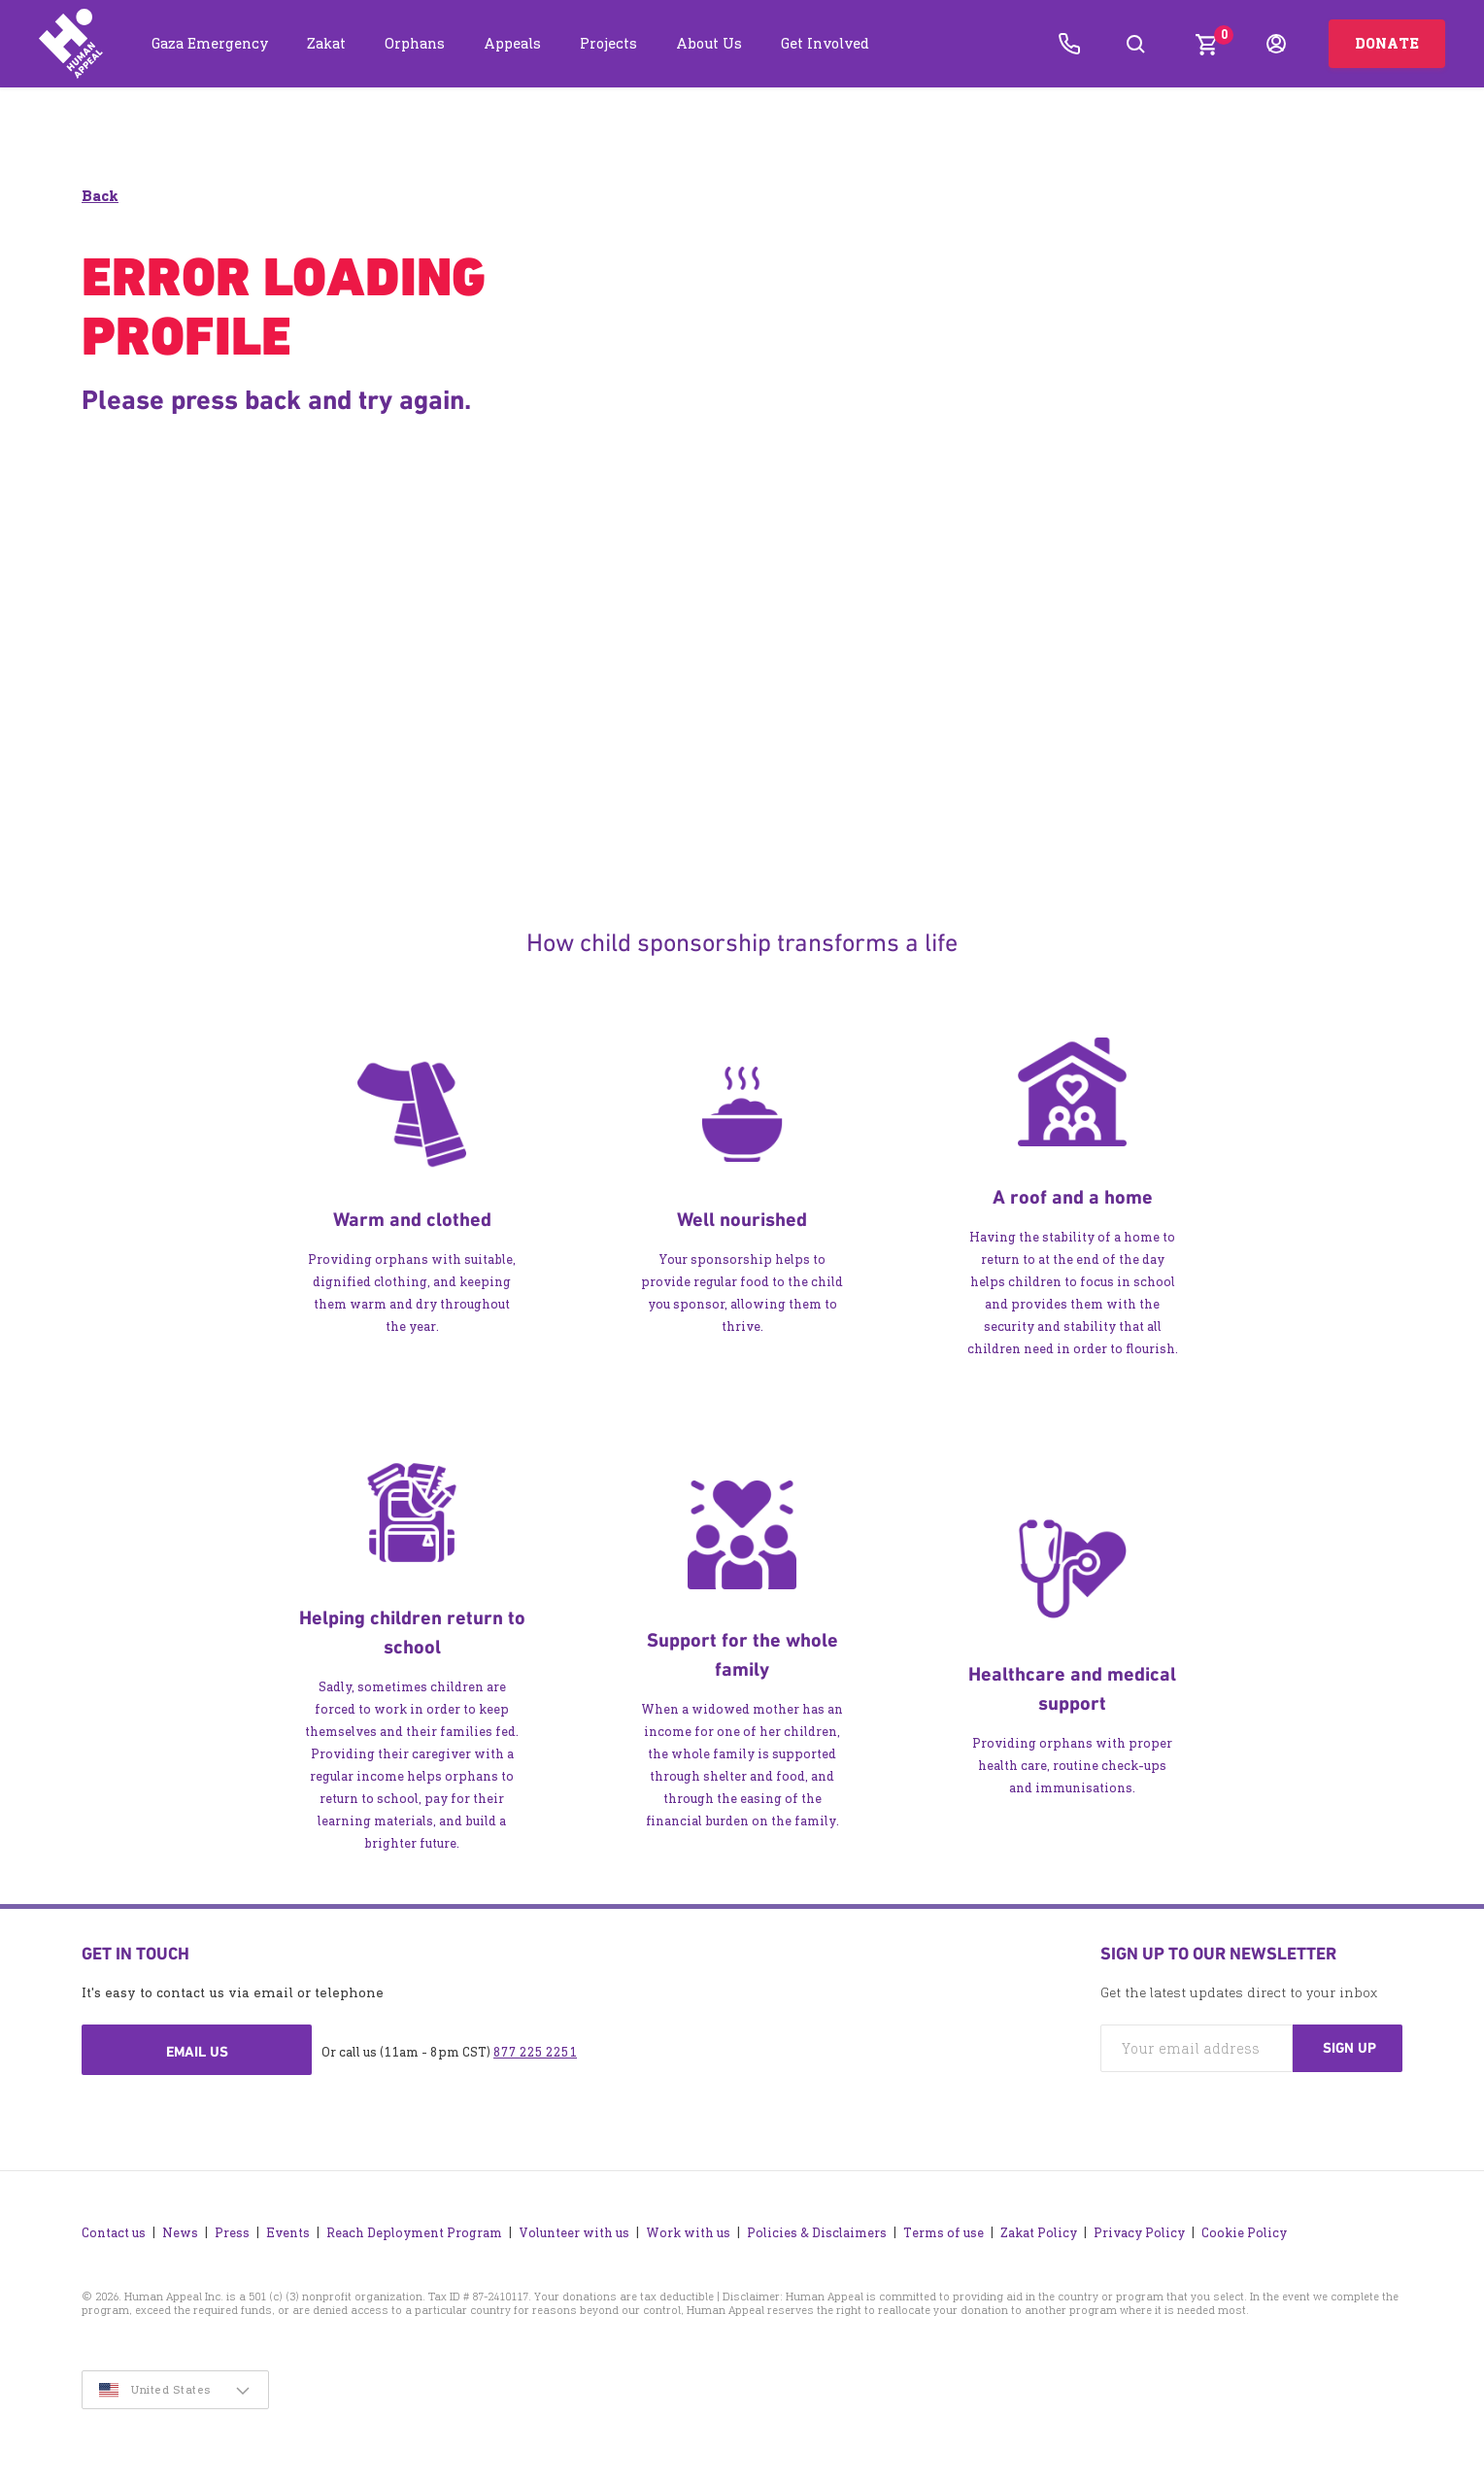 The height and width of the screenshot is (2484, 1484). I want to click on Reach Deployment Program, so click(414, 2228).